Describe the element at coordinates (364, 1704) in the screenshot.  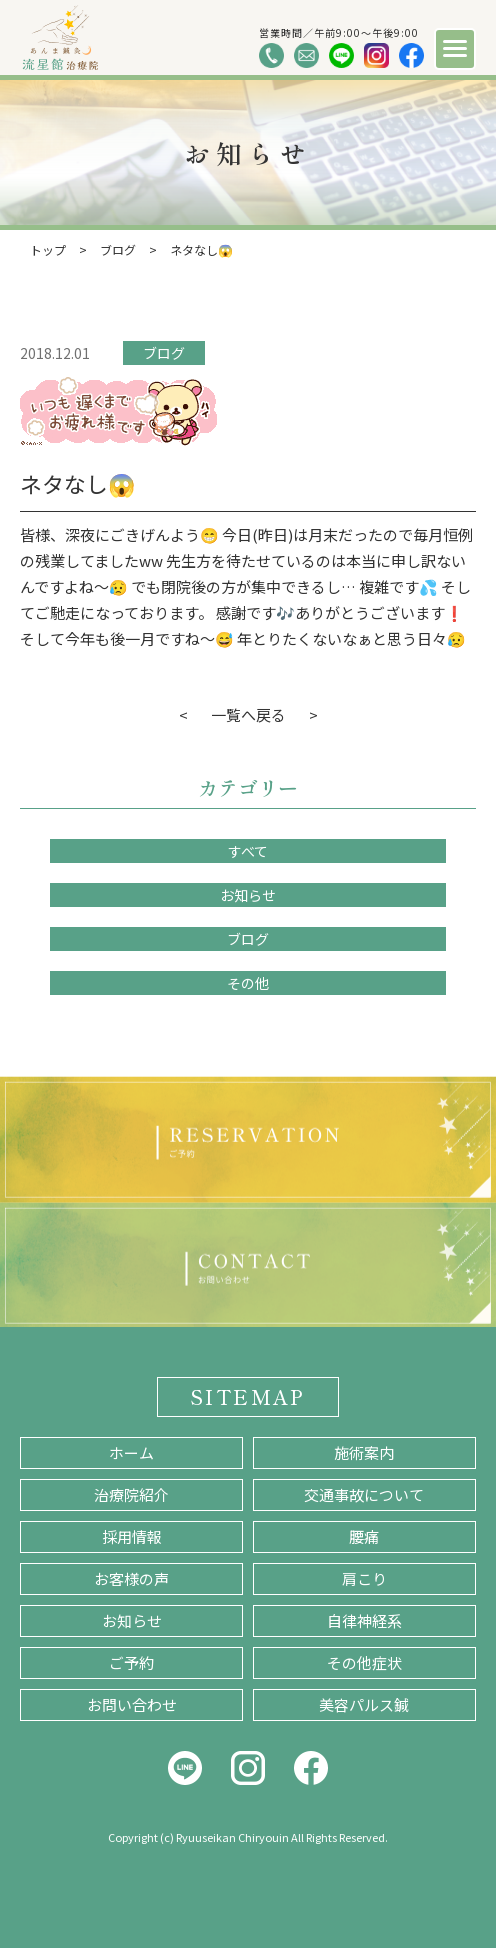
I see `美容パルス鍼` at that location.